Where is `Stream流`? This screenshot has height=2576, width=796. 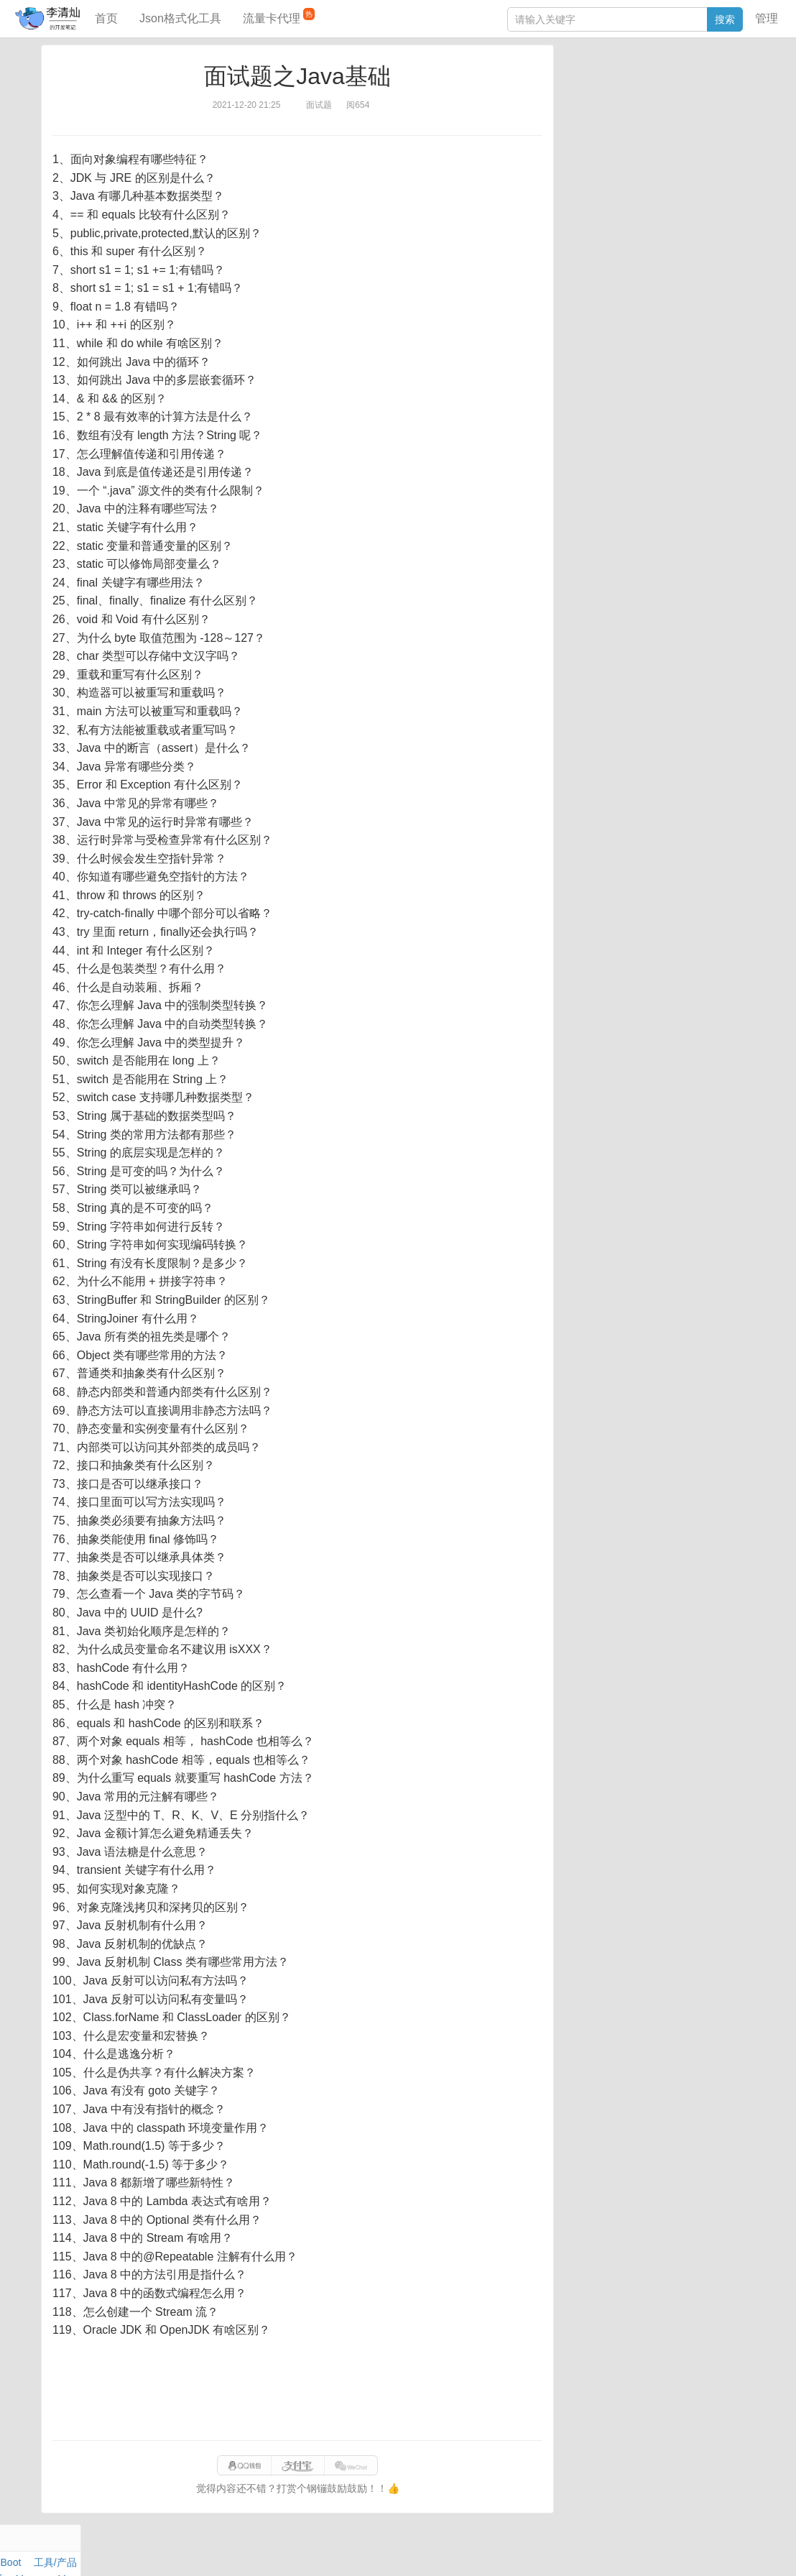 Stream流 is located at coordinates (696, 115).